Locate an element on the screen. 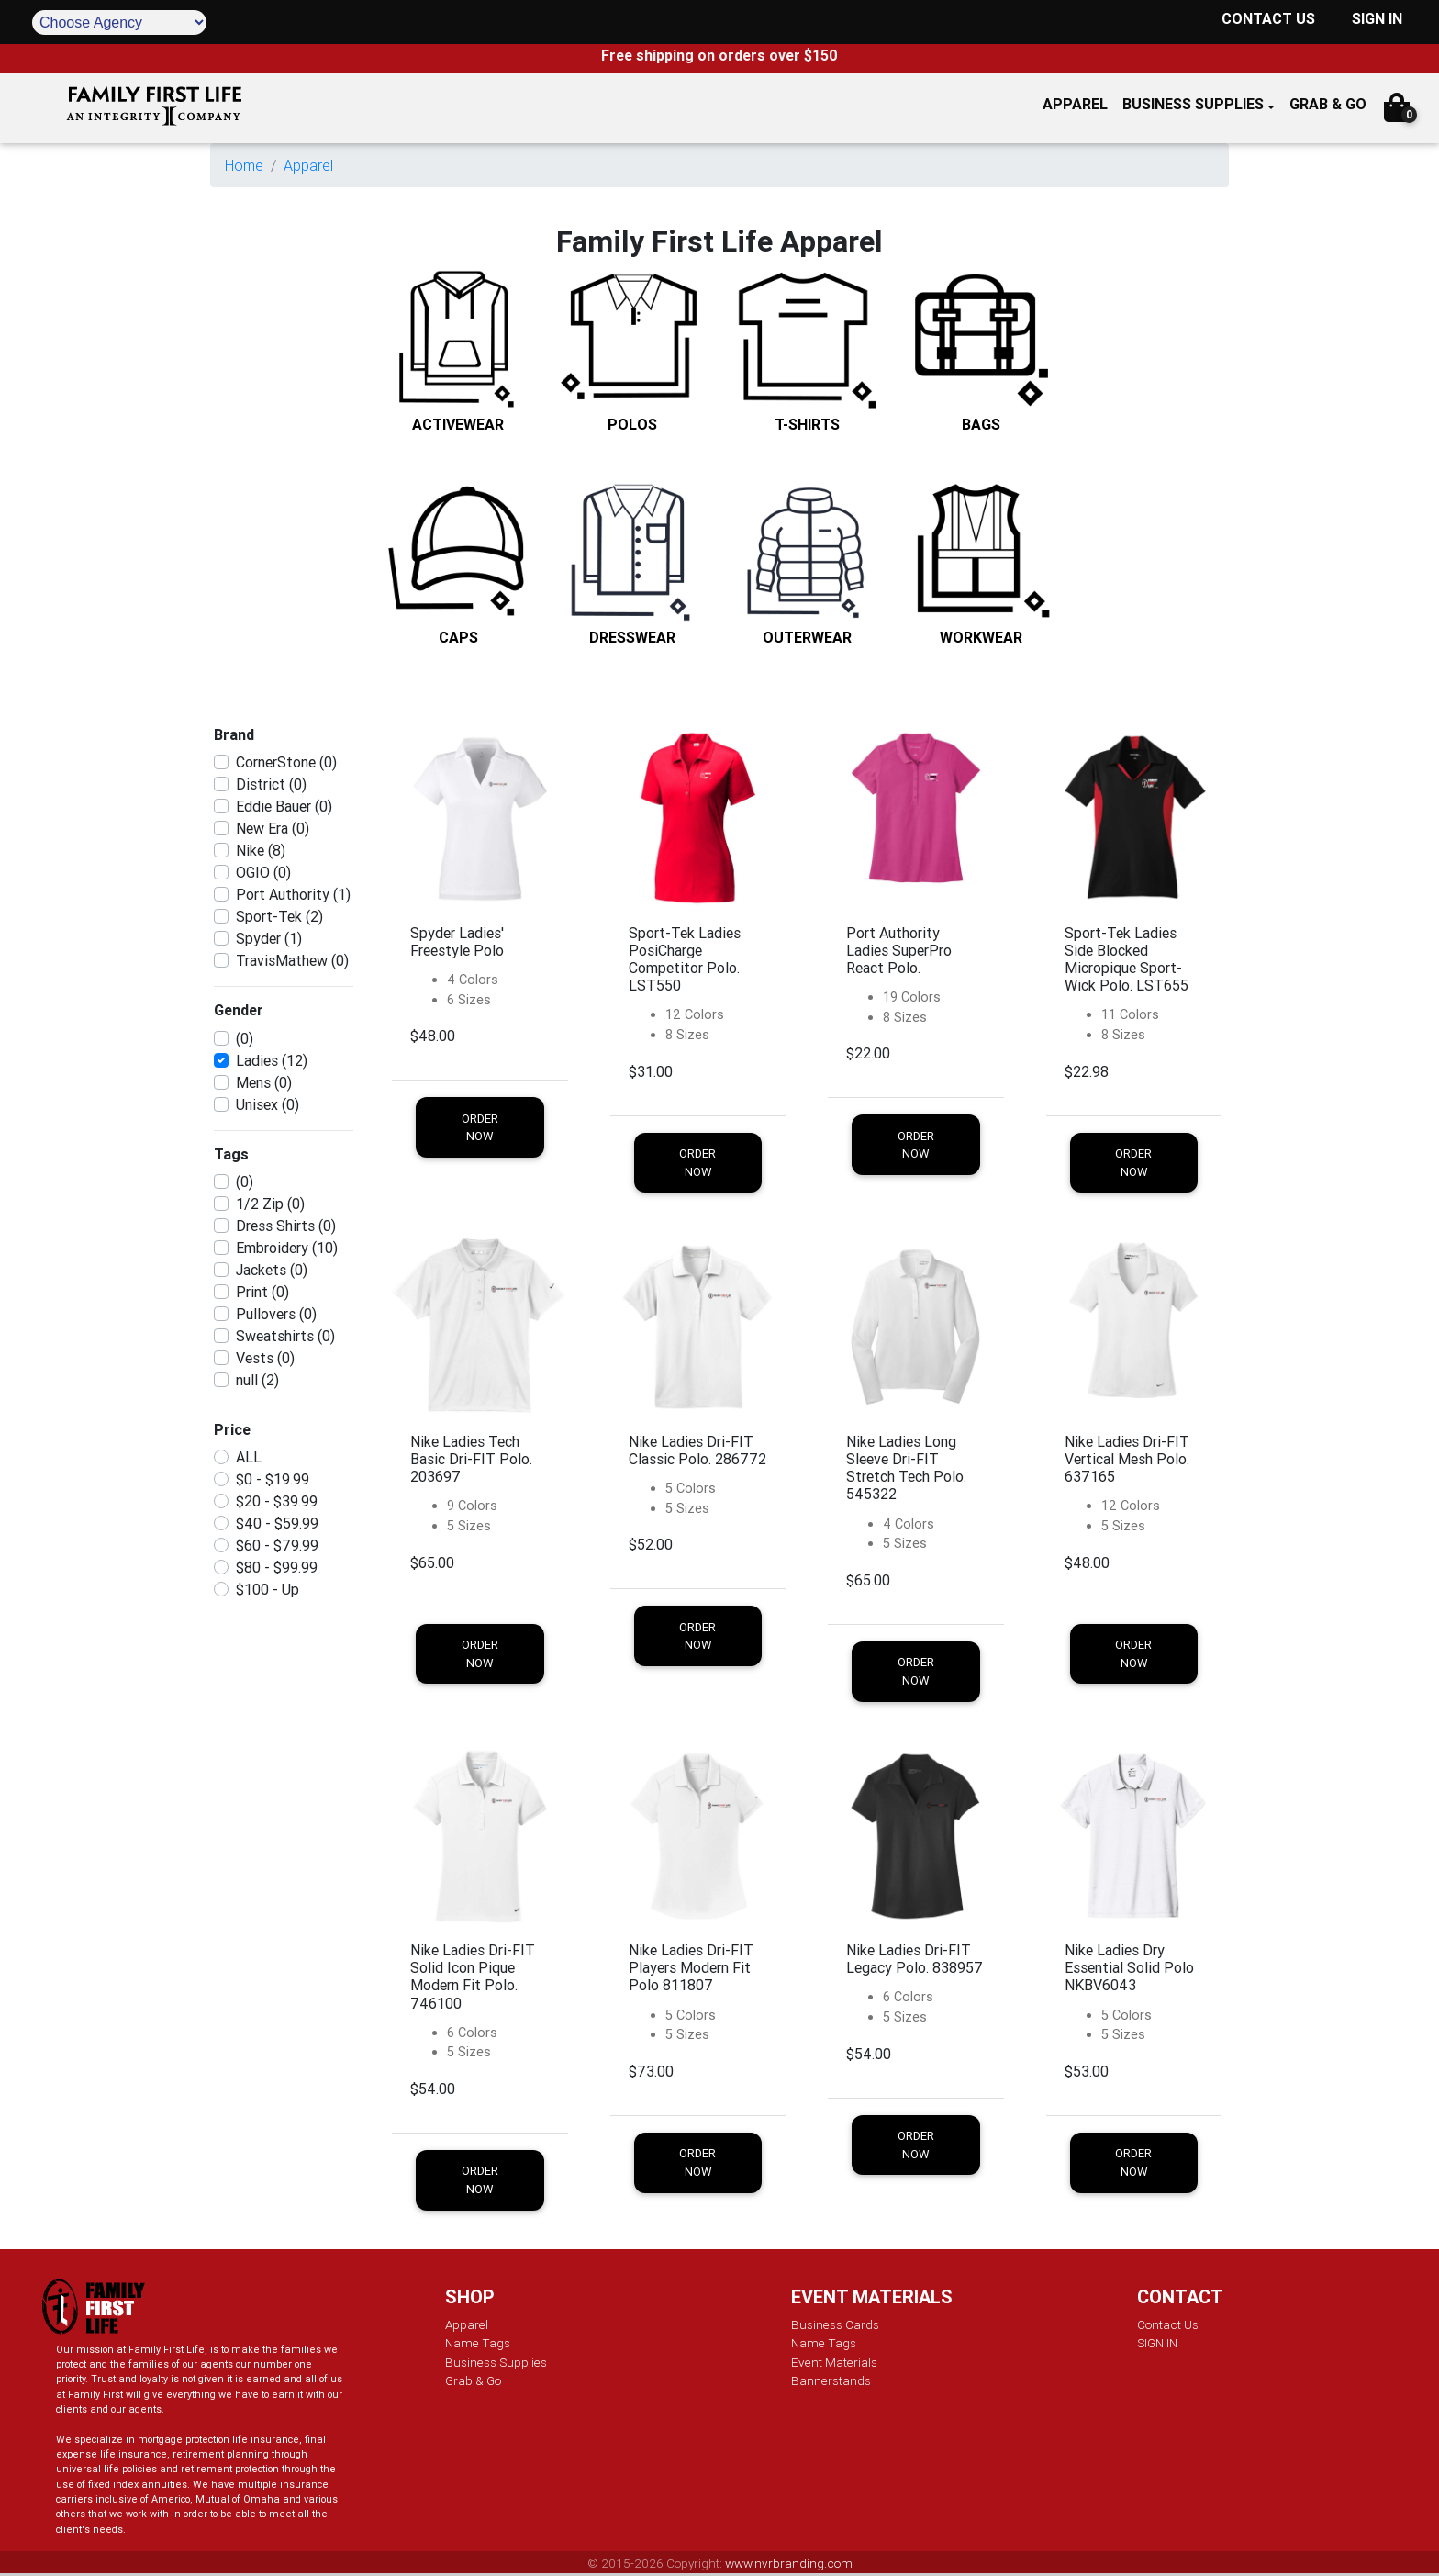  Bannerstands is located at coordinates (831, 2380).